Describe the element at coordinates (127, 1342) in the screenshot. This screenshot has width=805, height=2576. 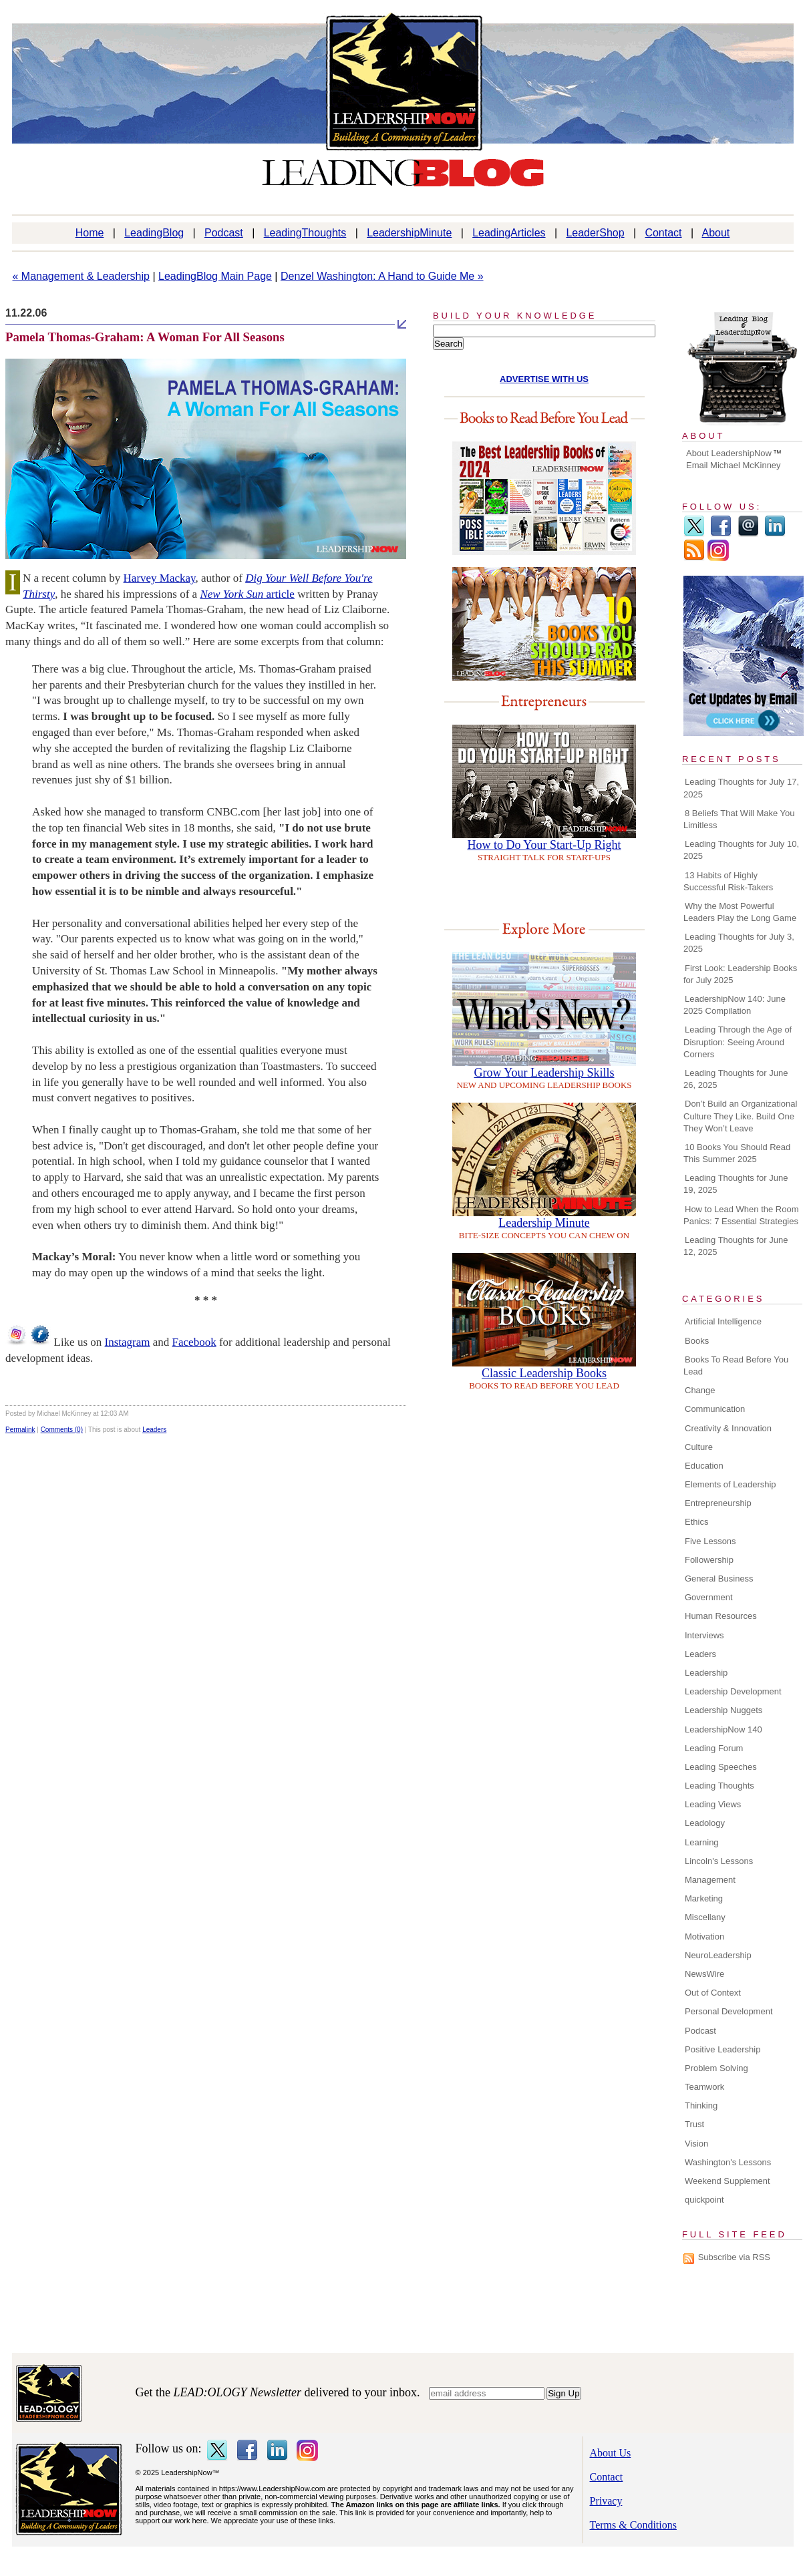
I see `Instagram` at that location.